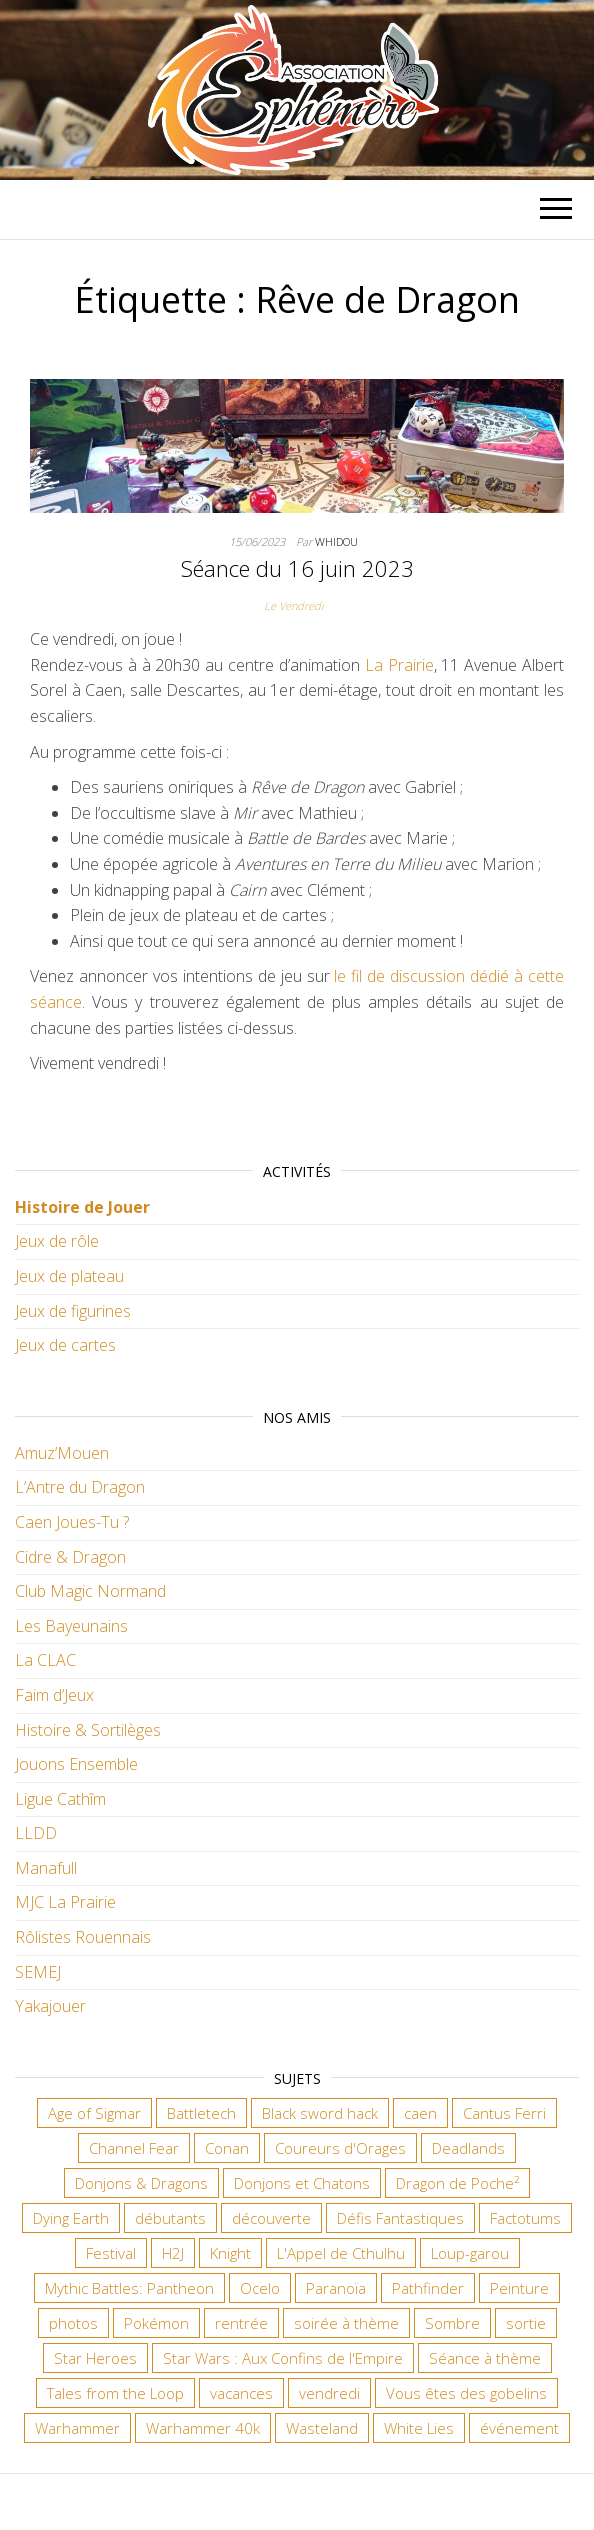  I want to click on LLDD, so click(36, 1833).